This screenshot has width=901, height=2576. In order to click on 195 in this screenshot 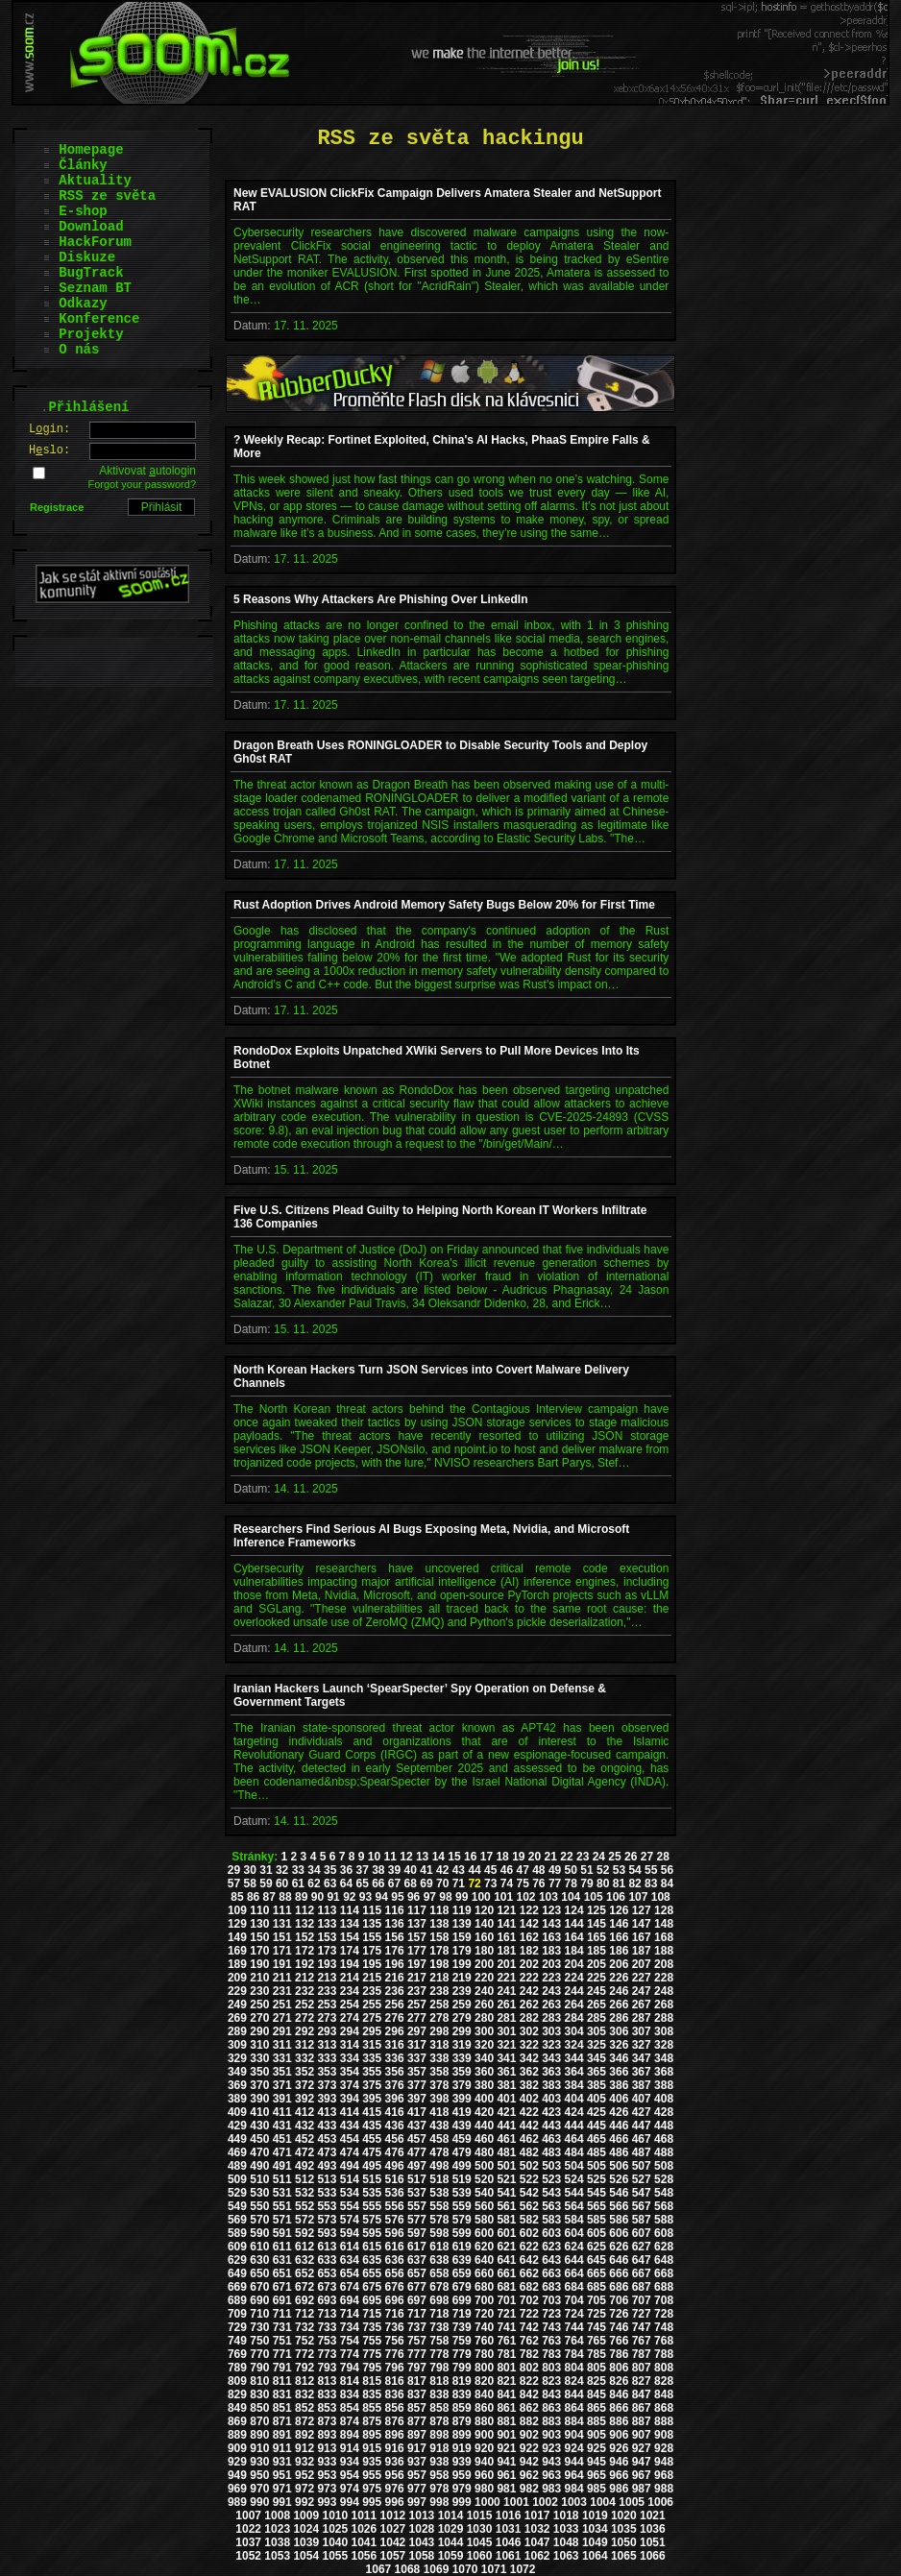, I will do `click(371, 1964)`.